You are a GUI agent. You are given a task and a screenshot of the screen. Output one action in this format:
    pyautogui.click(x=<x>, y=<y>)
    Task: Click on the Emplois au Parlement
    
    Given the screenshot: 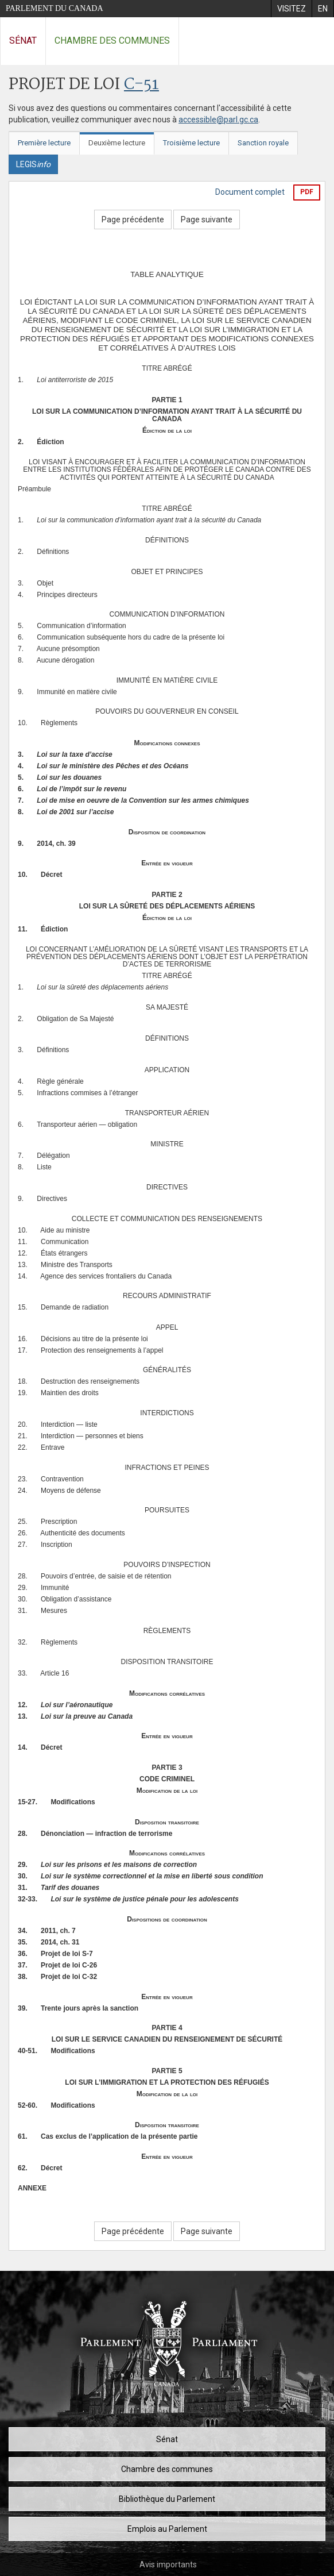 What is the action you would take?
    pyautogui.click(x=167, y=2528)
    